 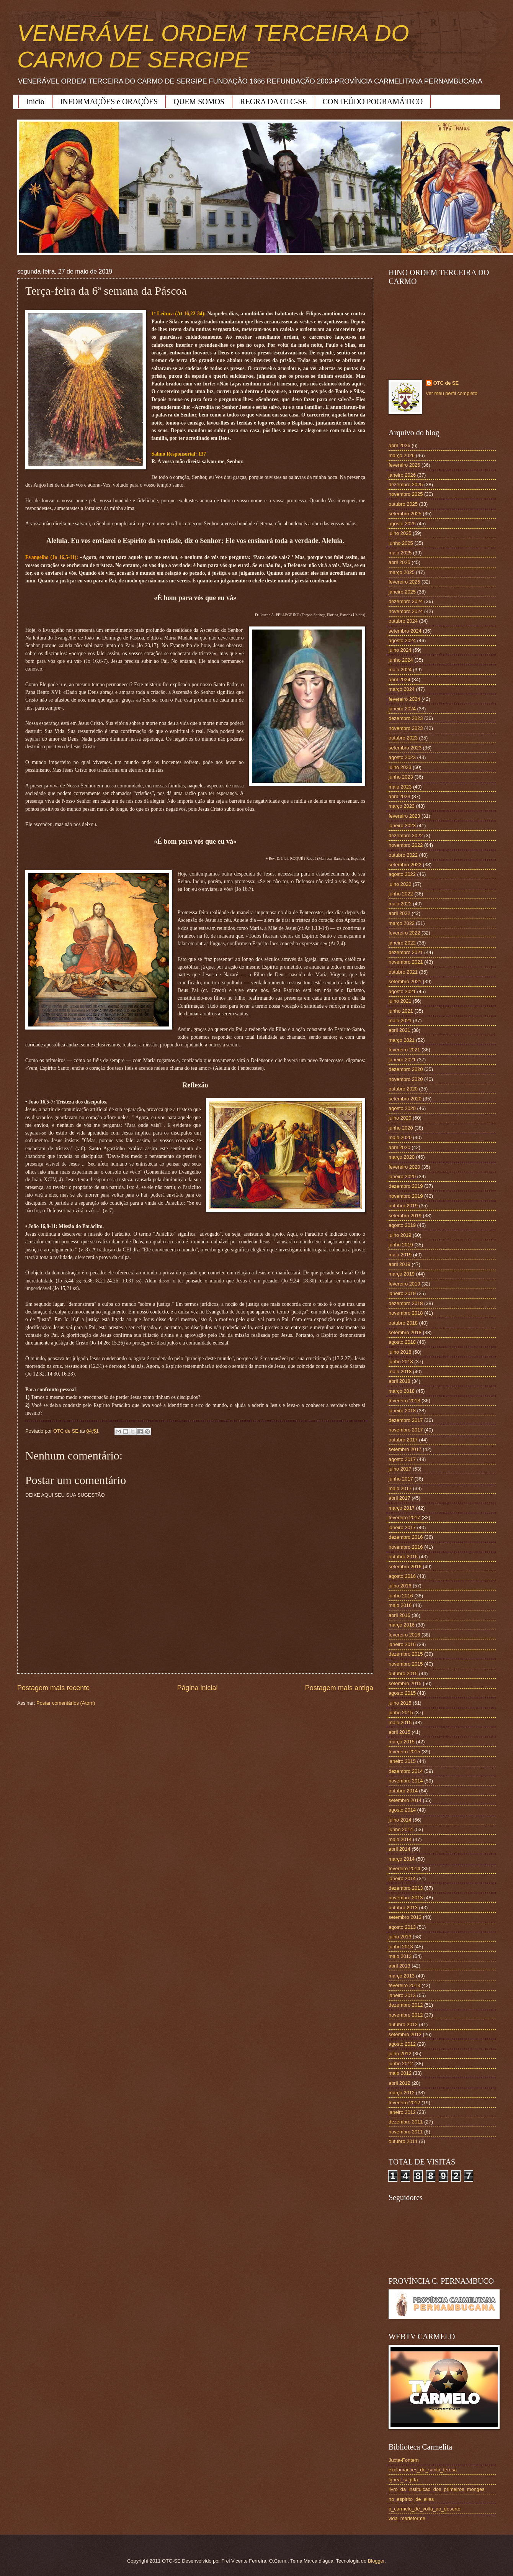 I want to click on março 2013, so click(x=402, y=1976).